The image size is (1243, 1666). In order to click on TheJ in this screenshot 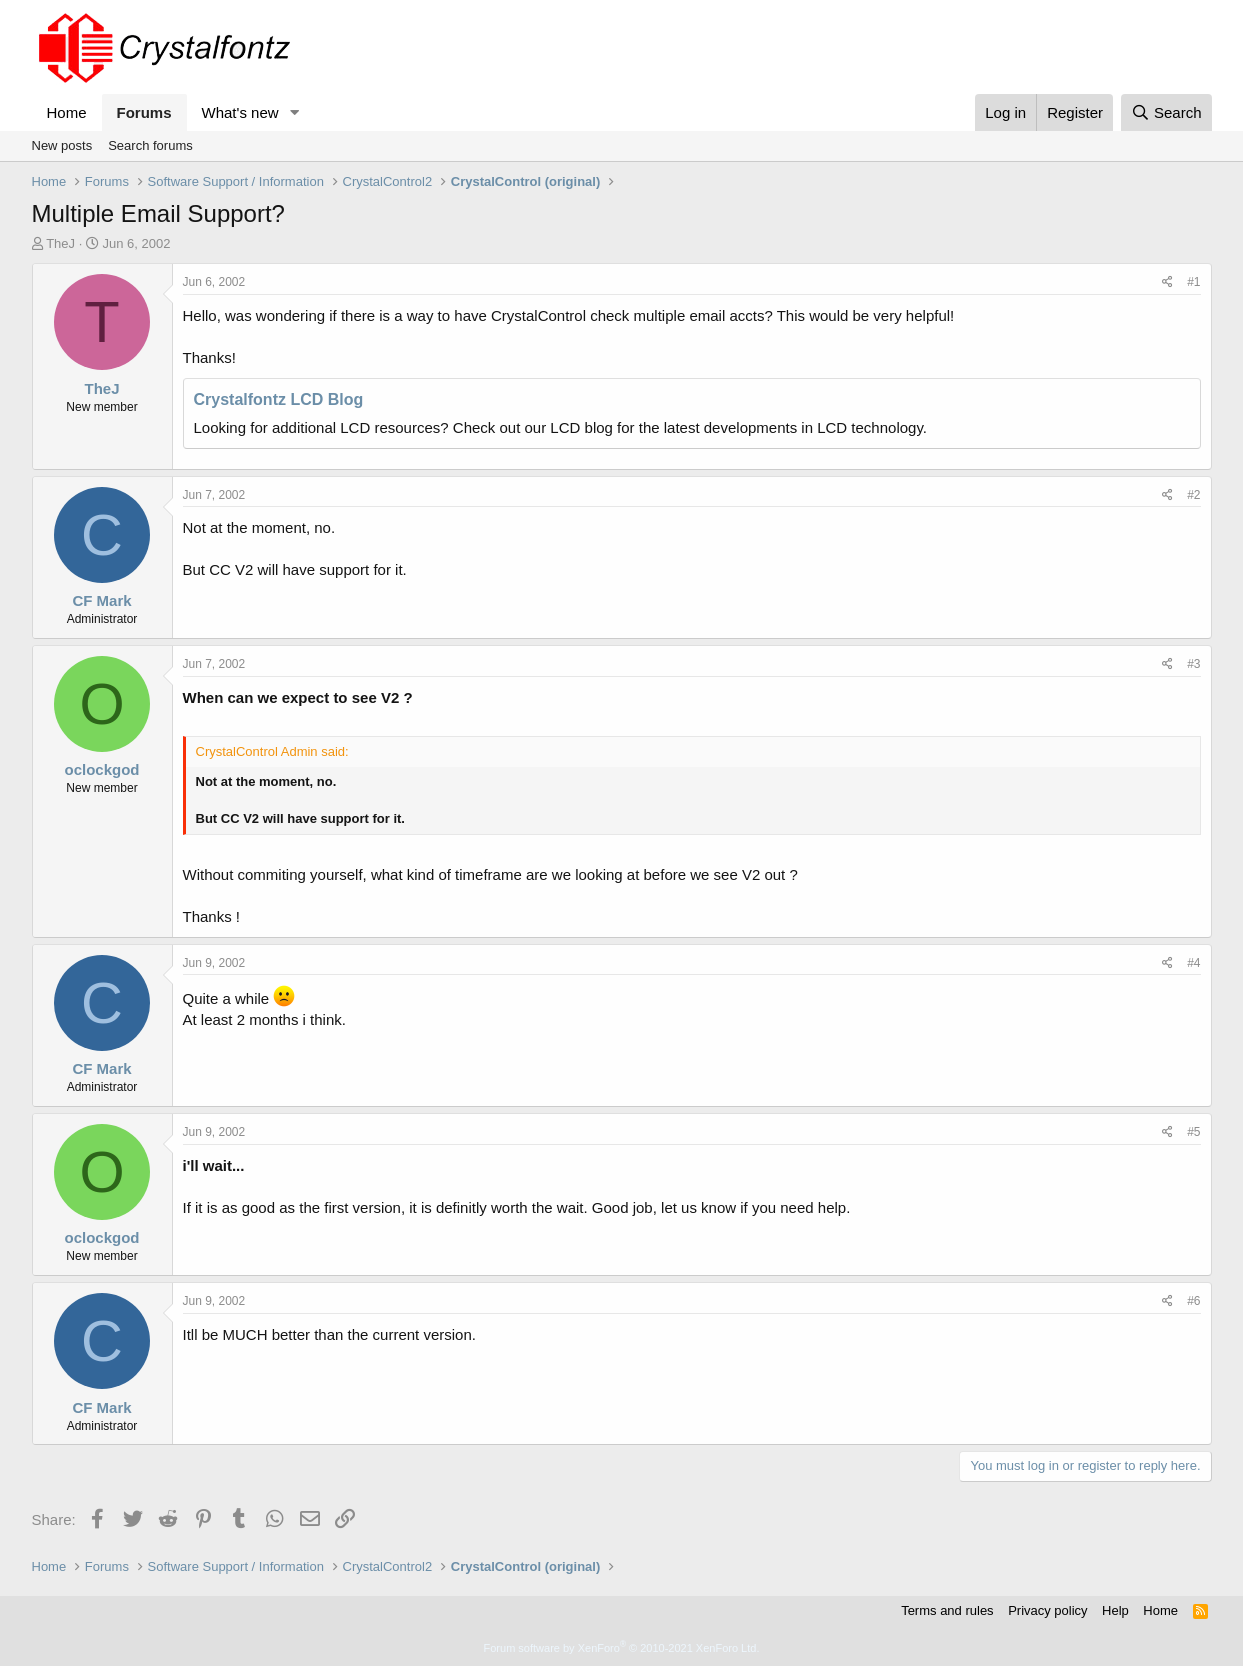, I will do `click(60, 243)`.